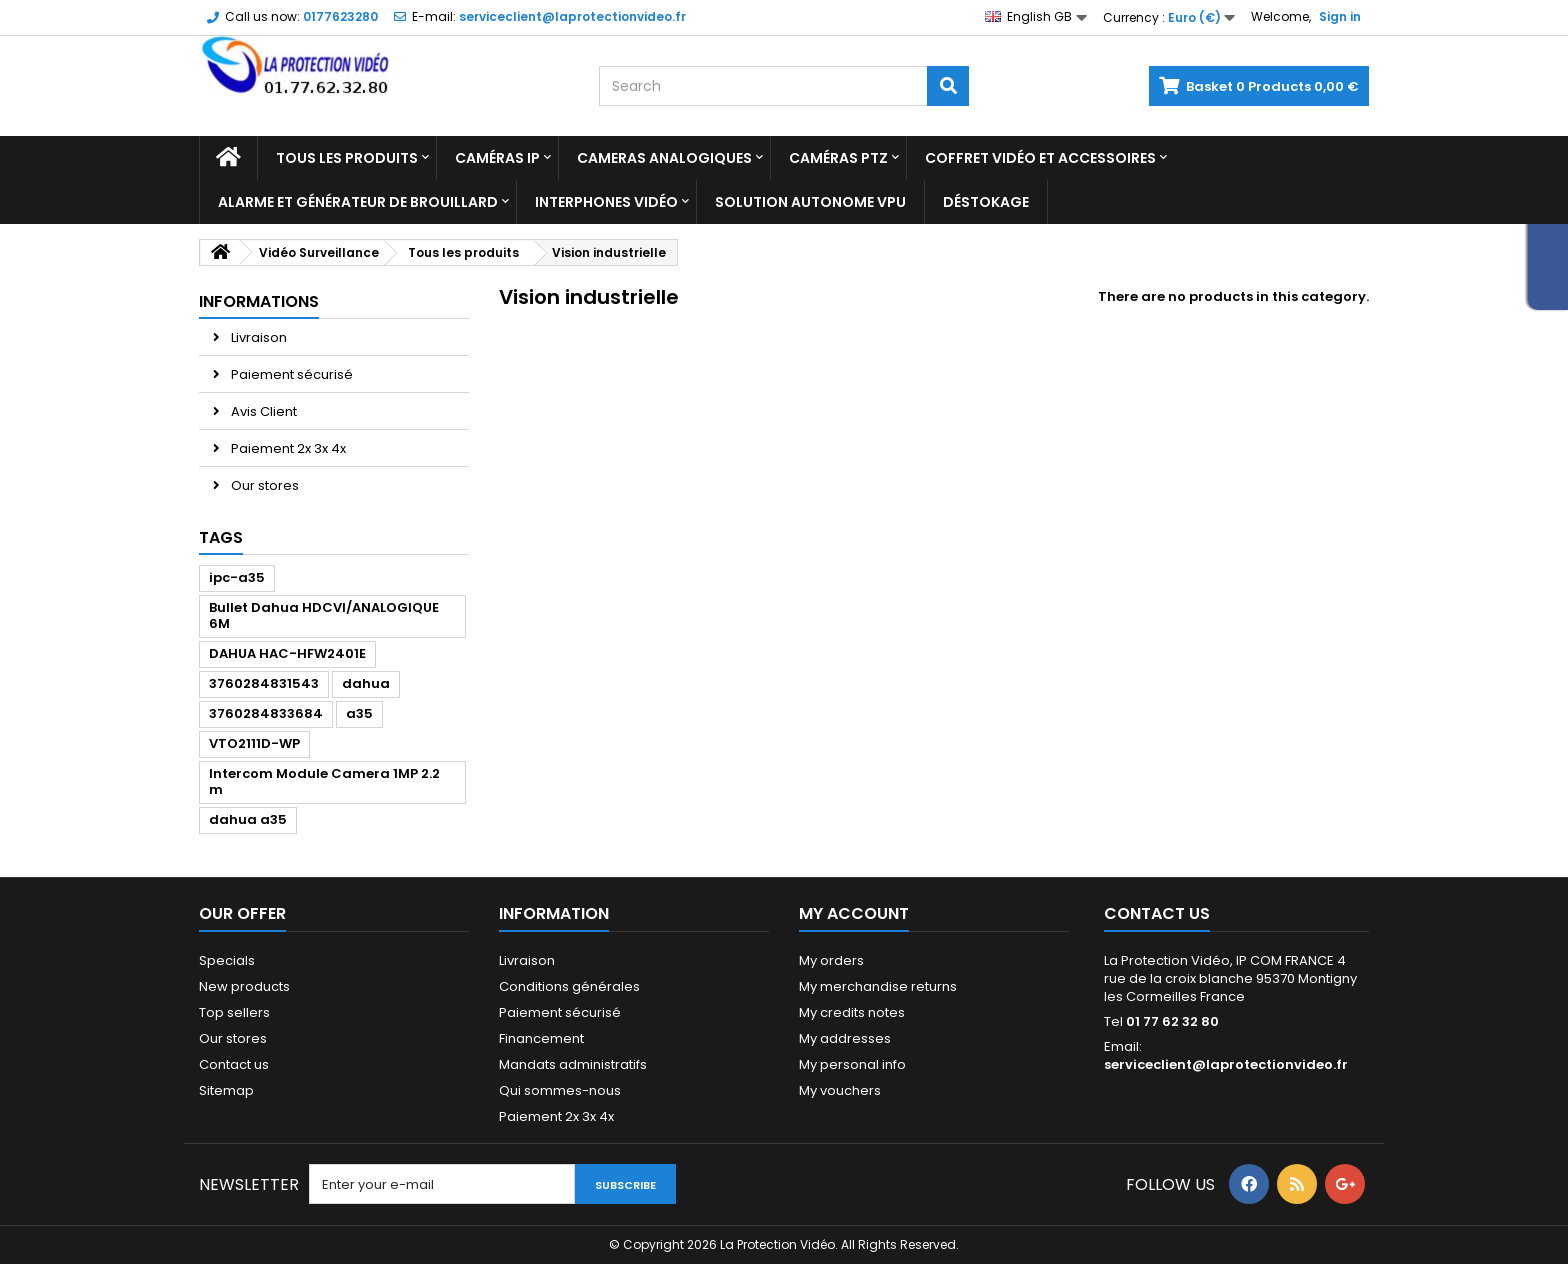 This screenshot has height=1264, width=1568. What do you see at coordinates (257, 337) in the screenshot?
I see `Livraison` at bounding box center [257, 337].